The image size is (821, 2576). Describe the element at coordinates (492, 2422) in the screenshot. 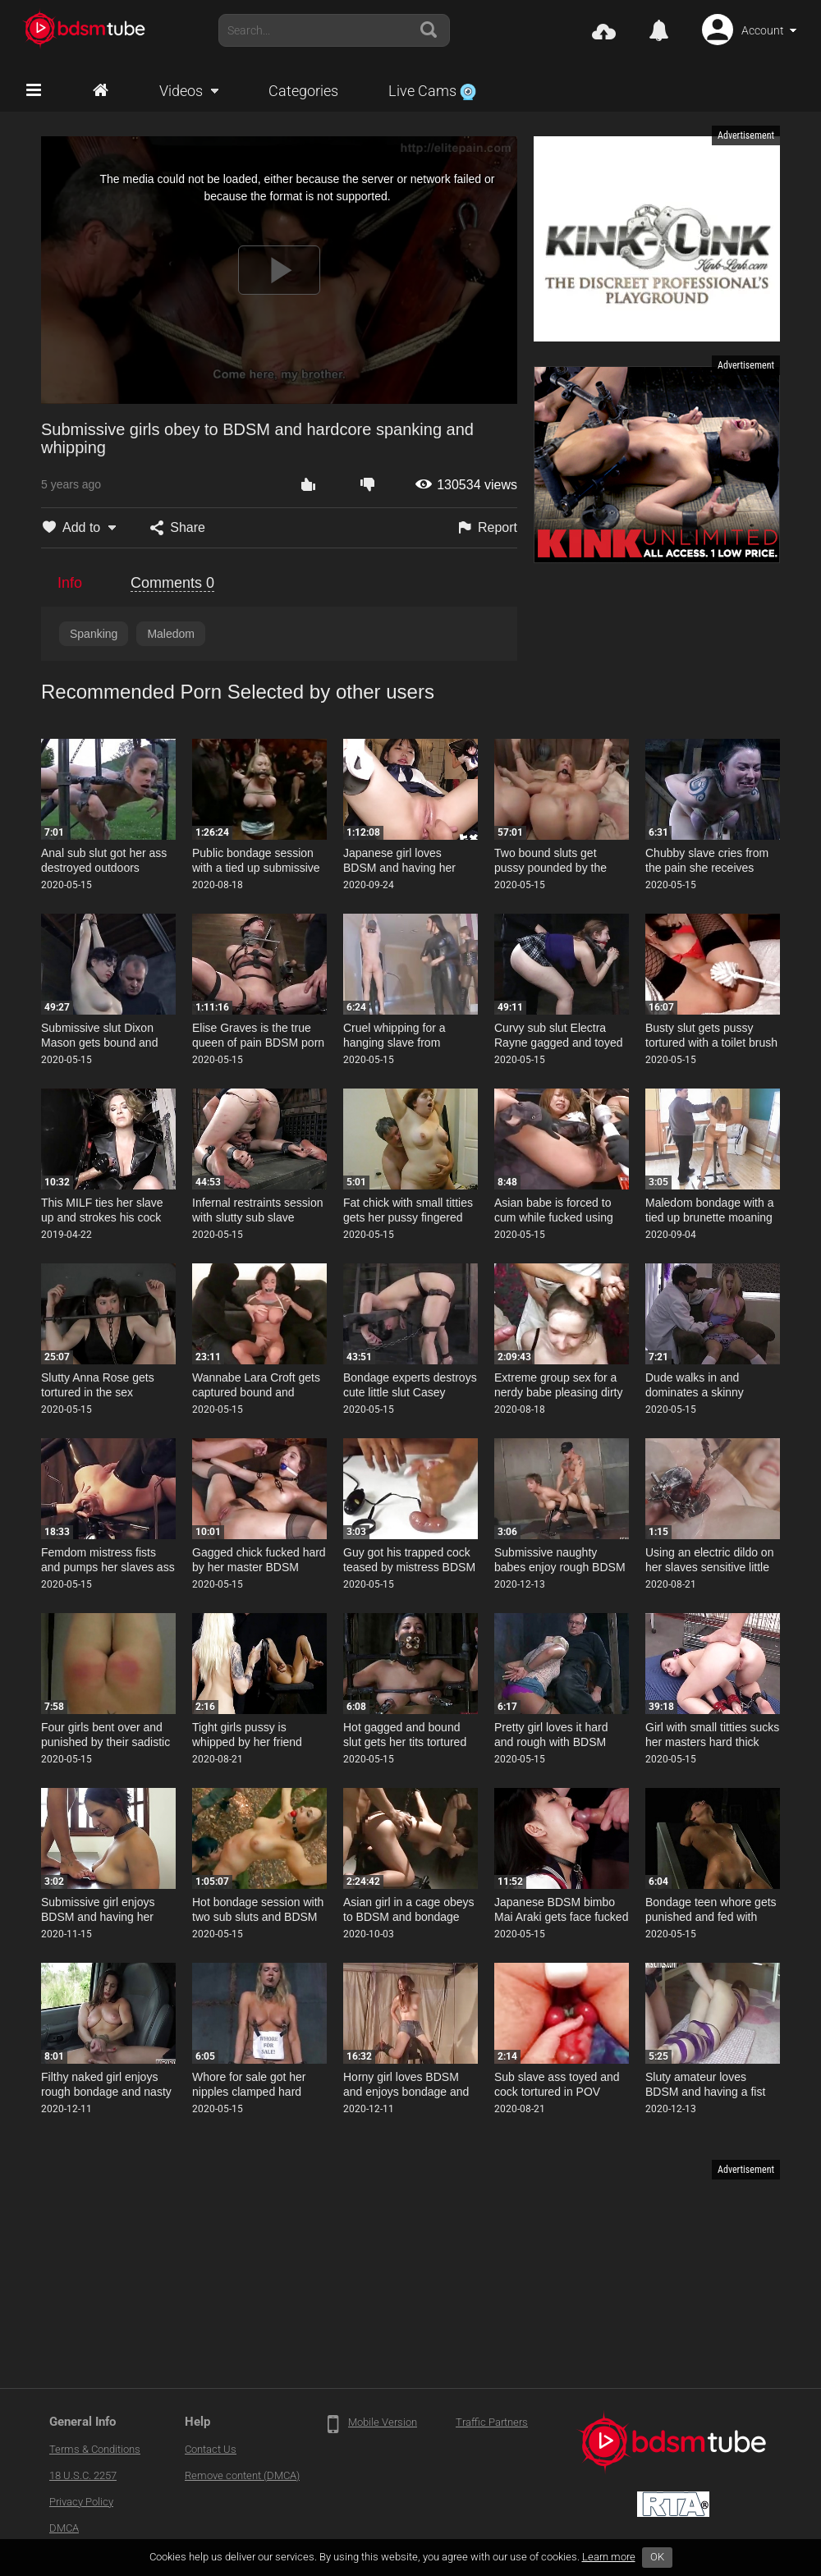

I see `Traffic Partners` at that location.